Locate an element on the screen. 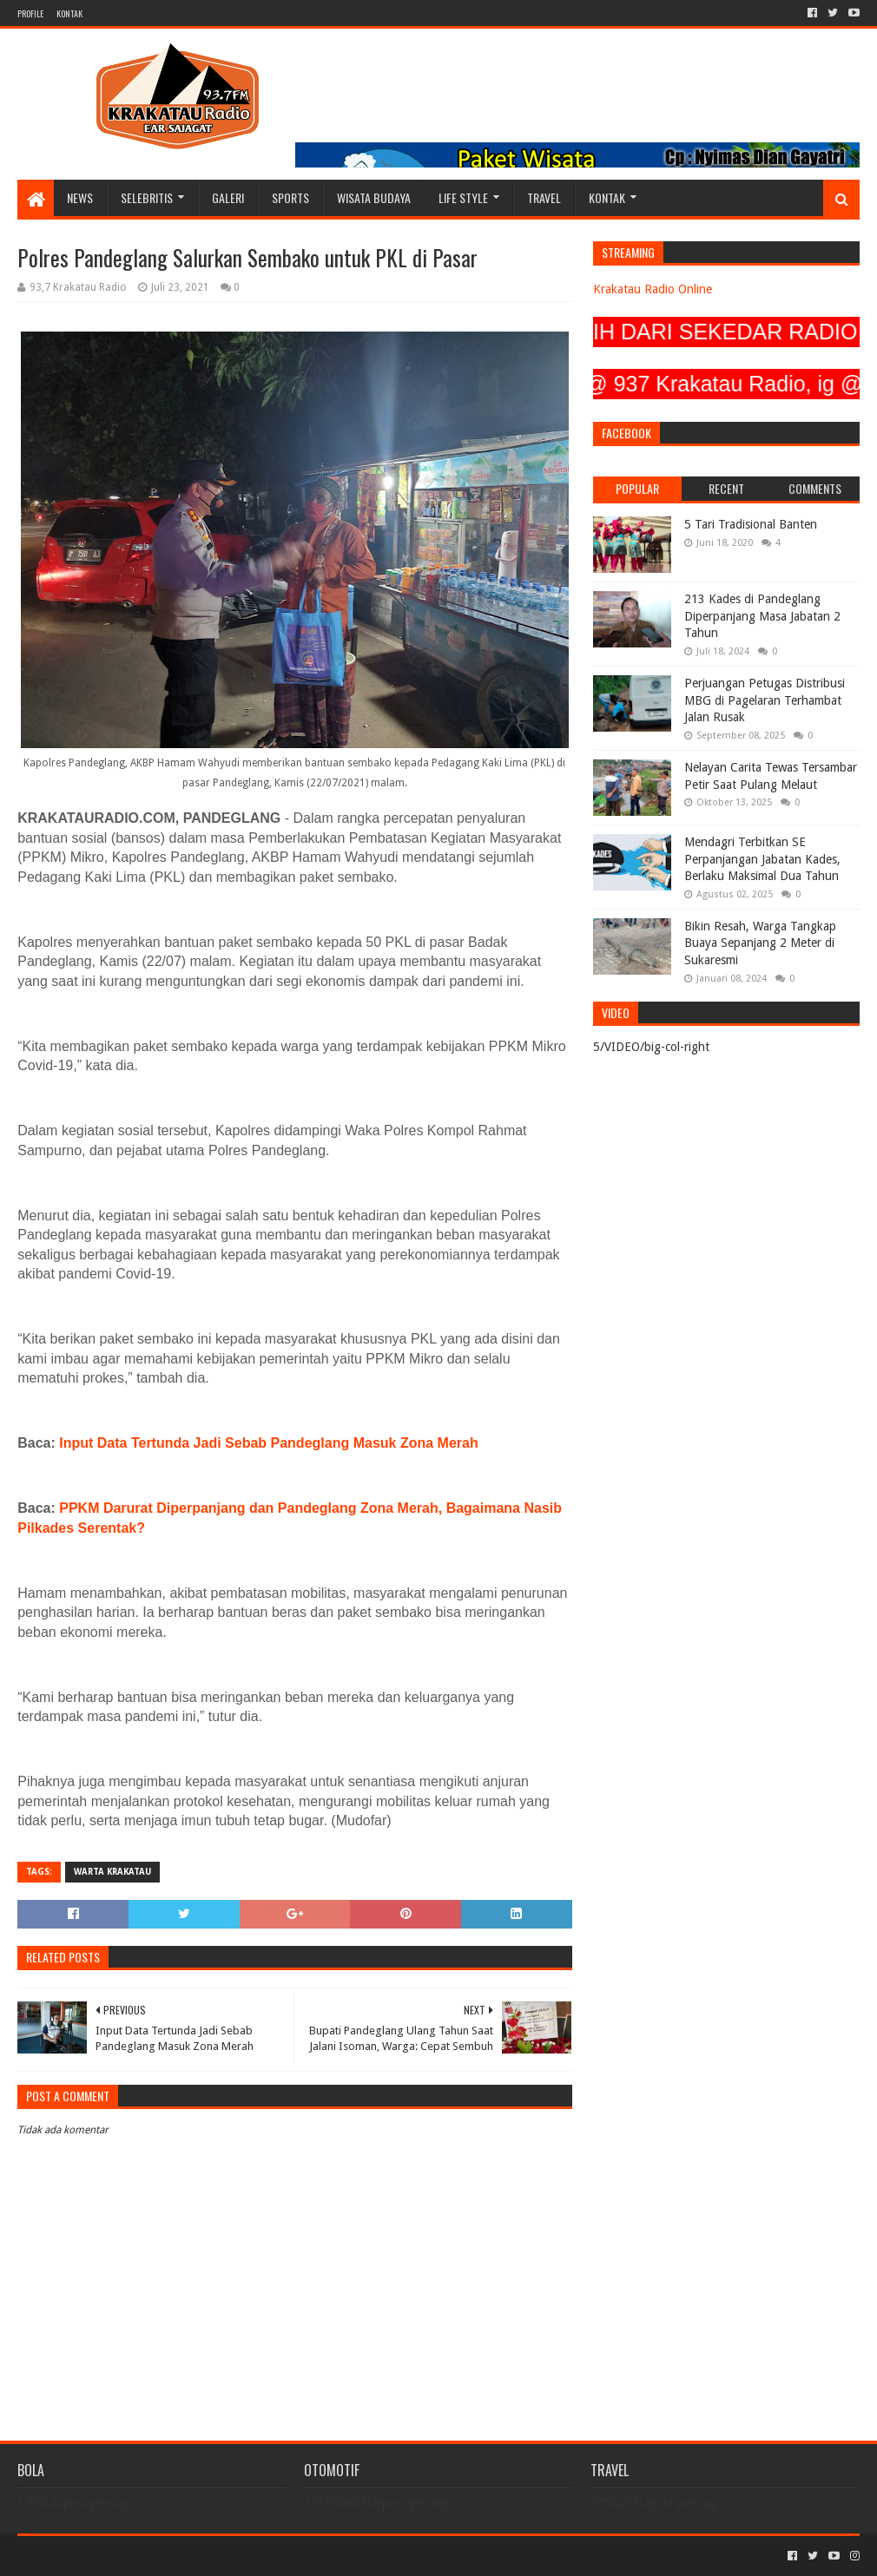 Image resolution: width=877 pixels, height=2576 pixels. WISATA BUDAYA is located at coordinates (374, 197).